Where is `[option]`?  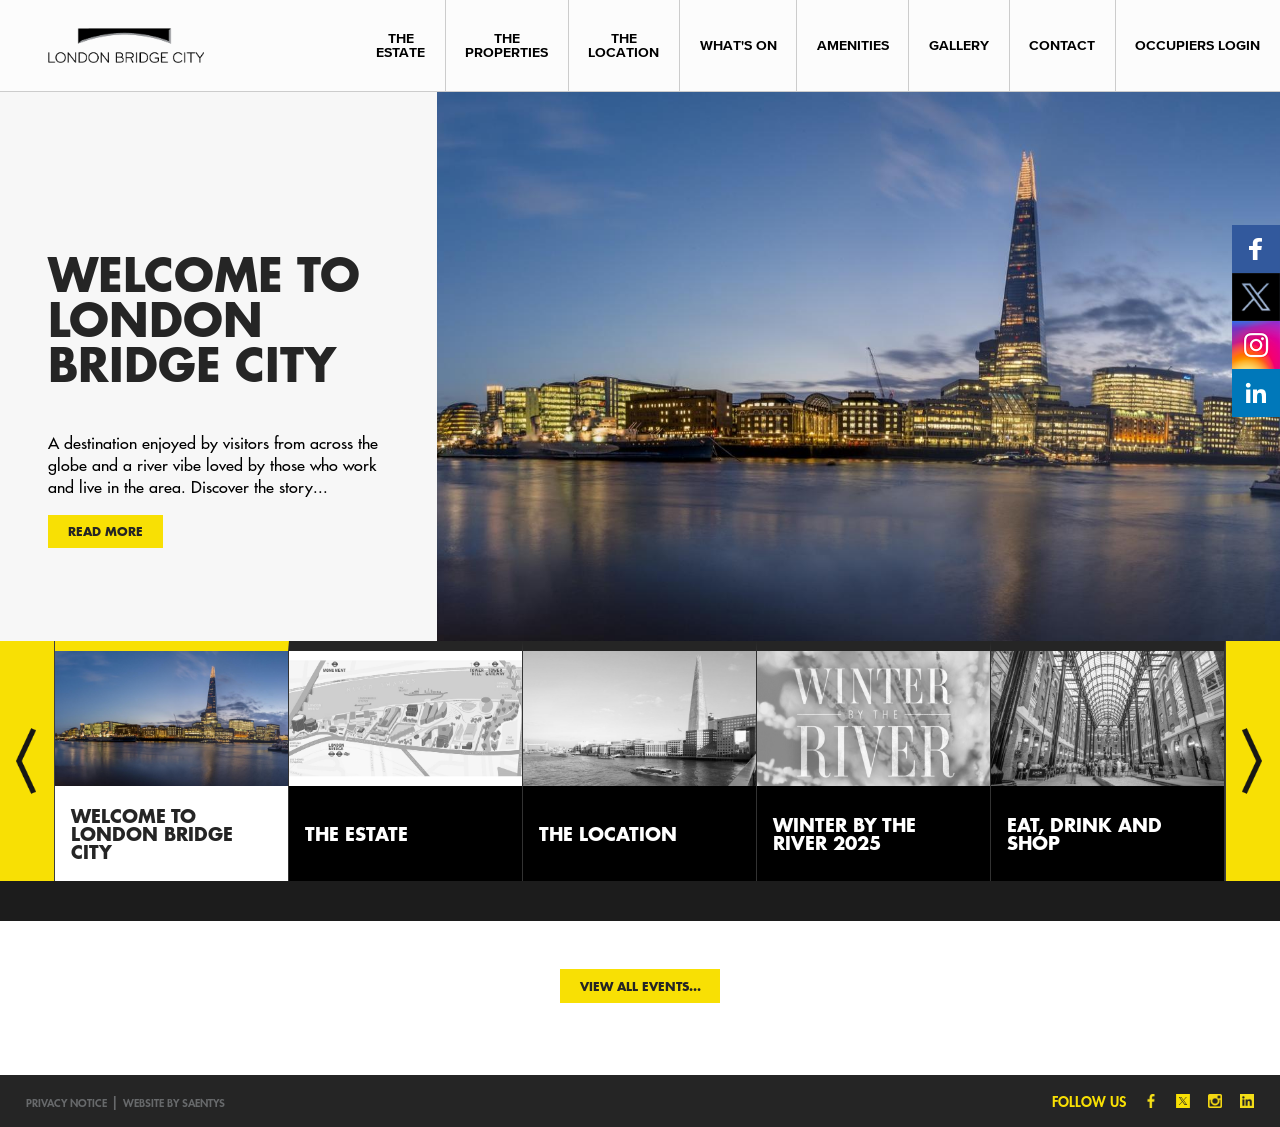
[option] is located at coordinates (640, 366).